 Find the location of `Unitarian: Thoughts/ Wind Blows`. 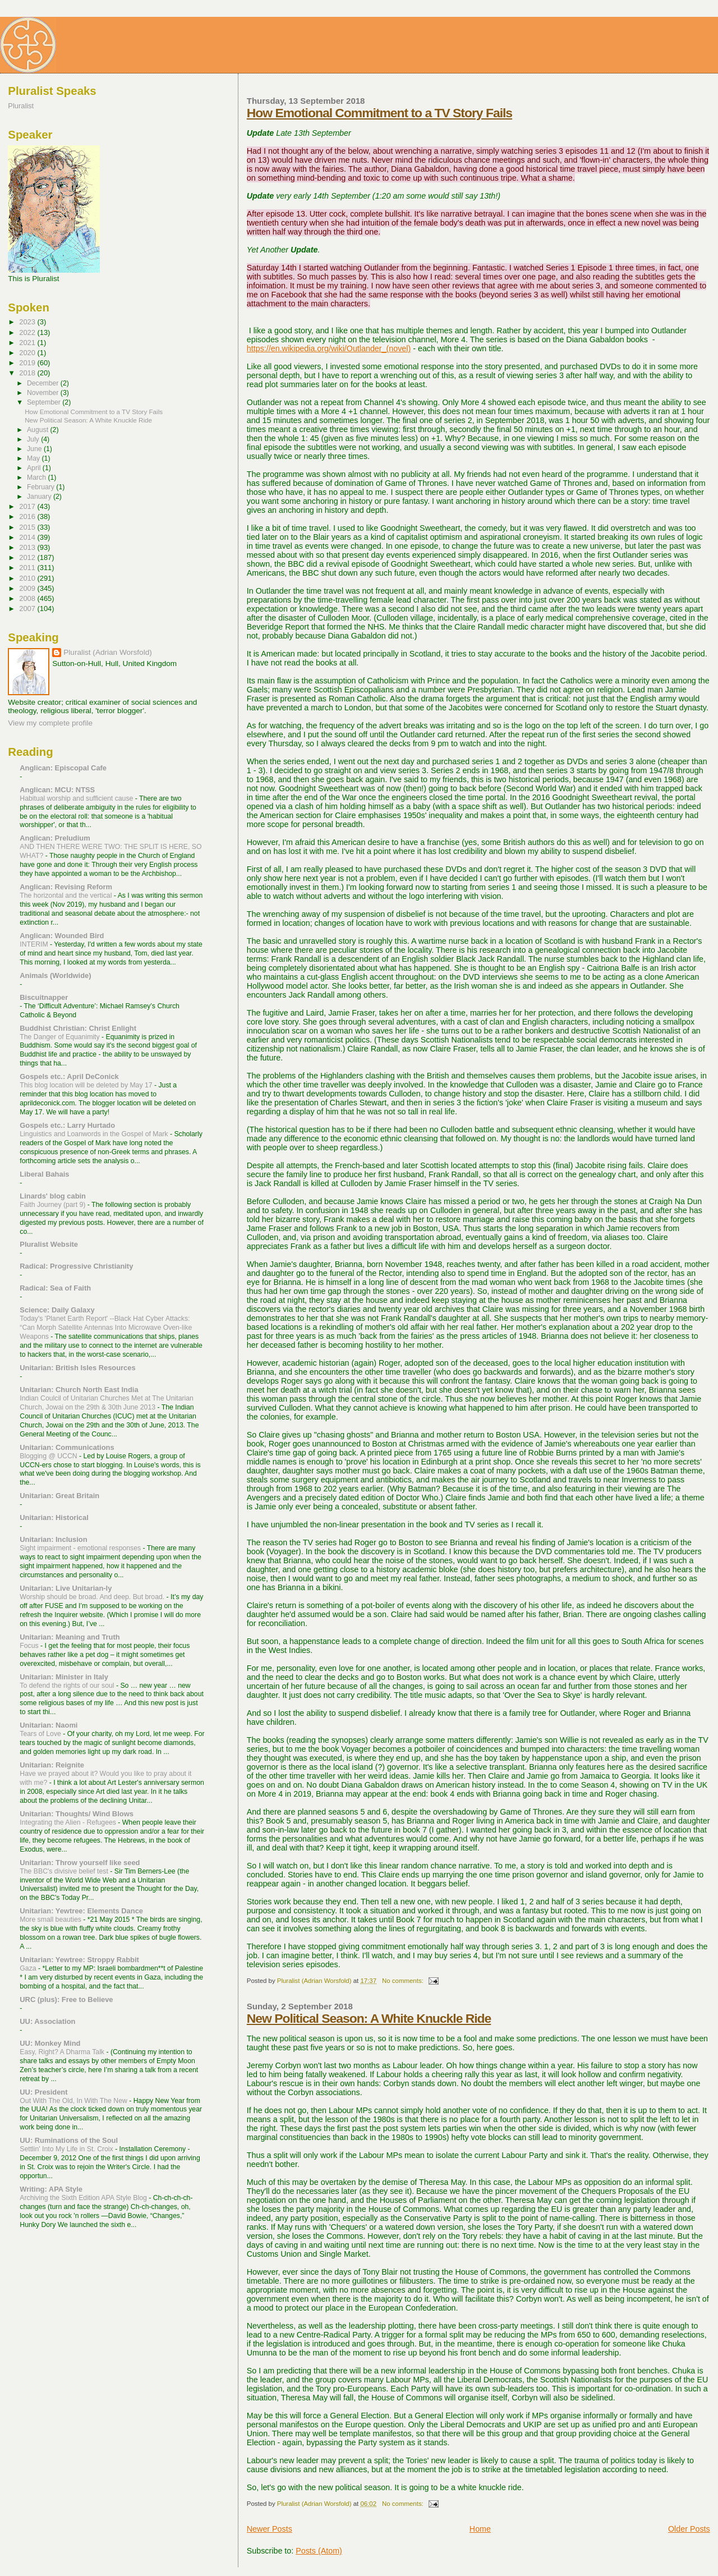

Unitarian: Thoughts/ Wind Blows is located at coordinates (77, 1814).